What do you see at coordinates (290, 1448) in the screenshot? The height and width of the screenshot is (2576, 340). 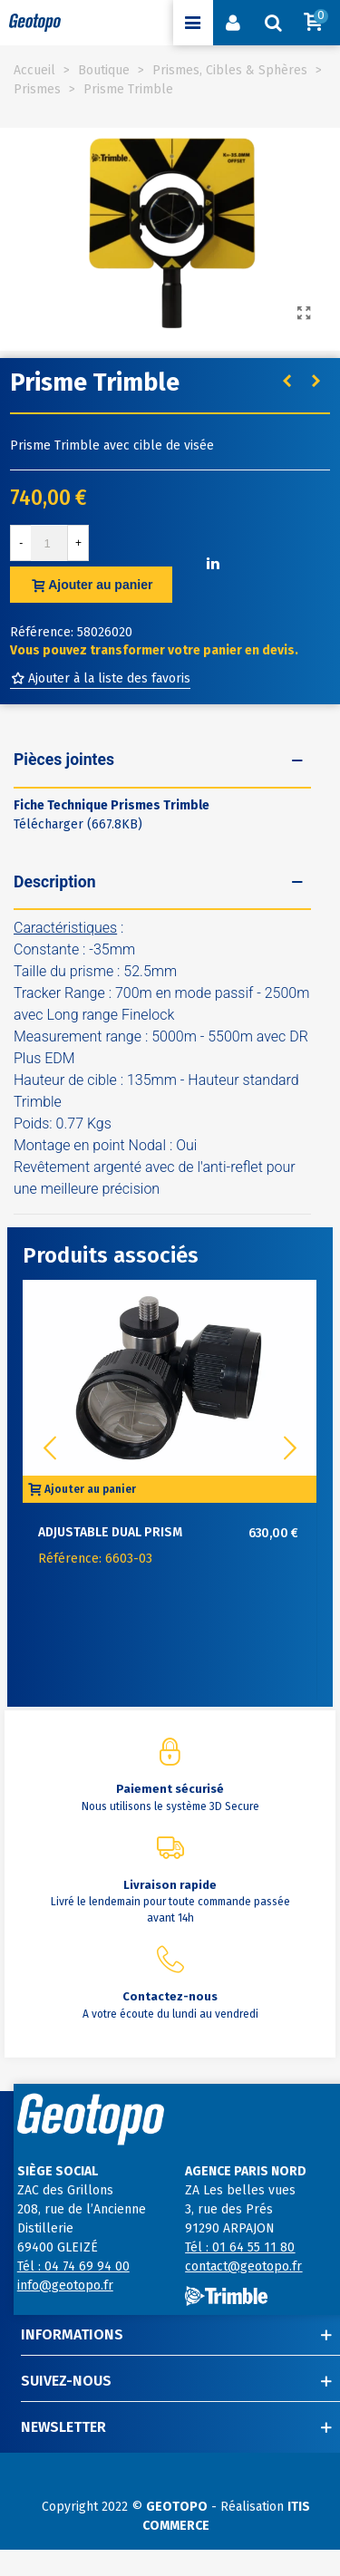 I see `[button]` at bounding box center [290, 1448].